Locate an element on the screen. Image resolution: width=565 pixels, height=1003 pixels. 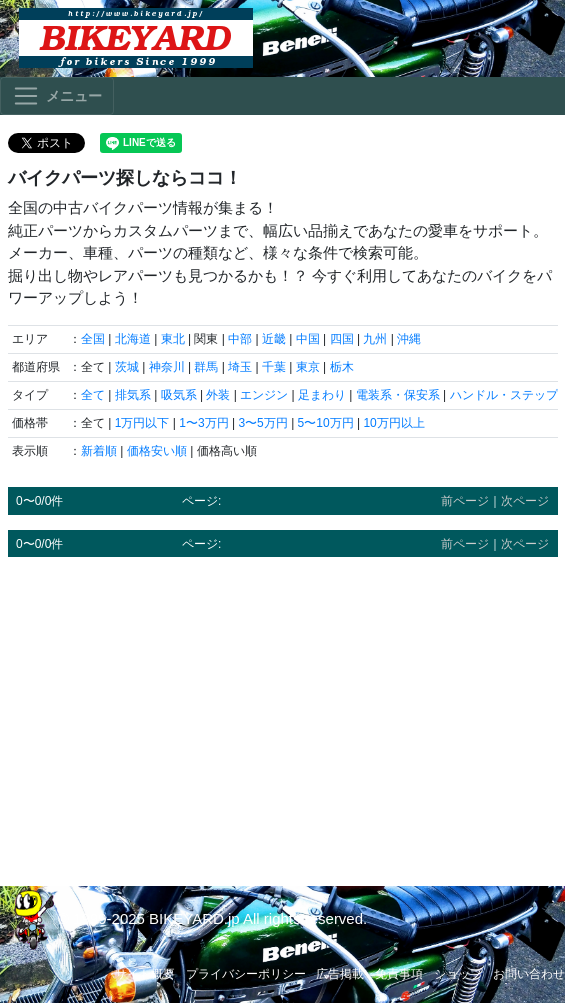
神奈川 is located at coordinates (167, 367).